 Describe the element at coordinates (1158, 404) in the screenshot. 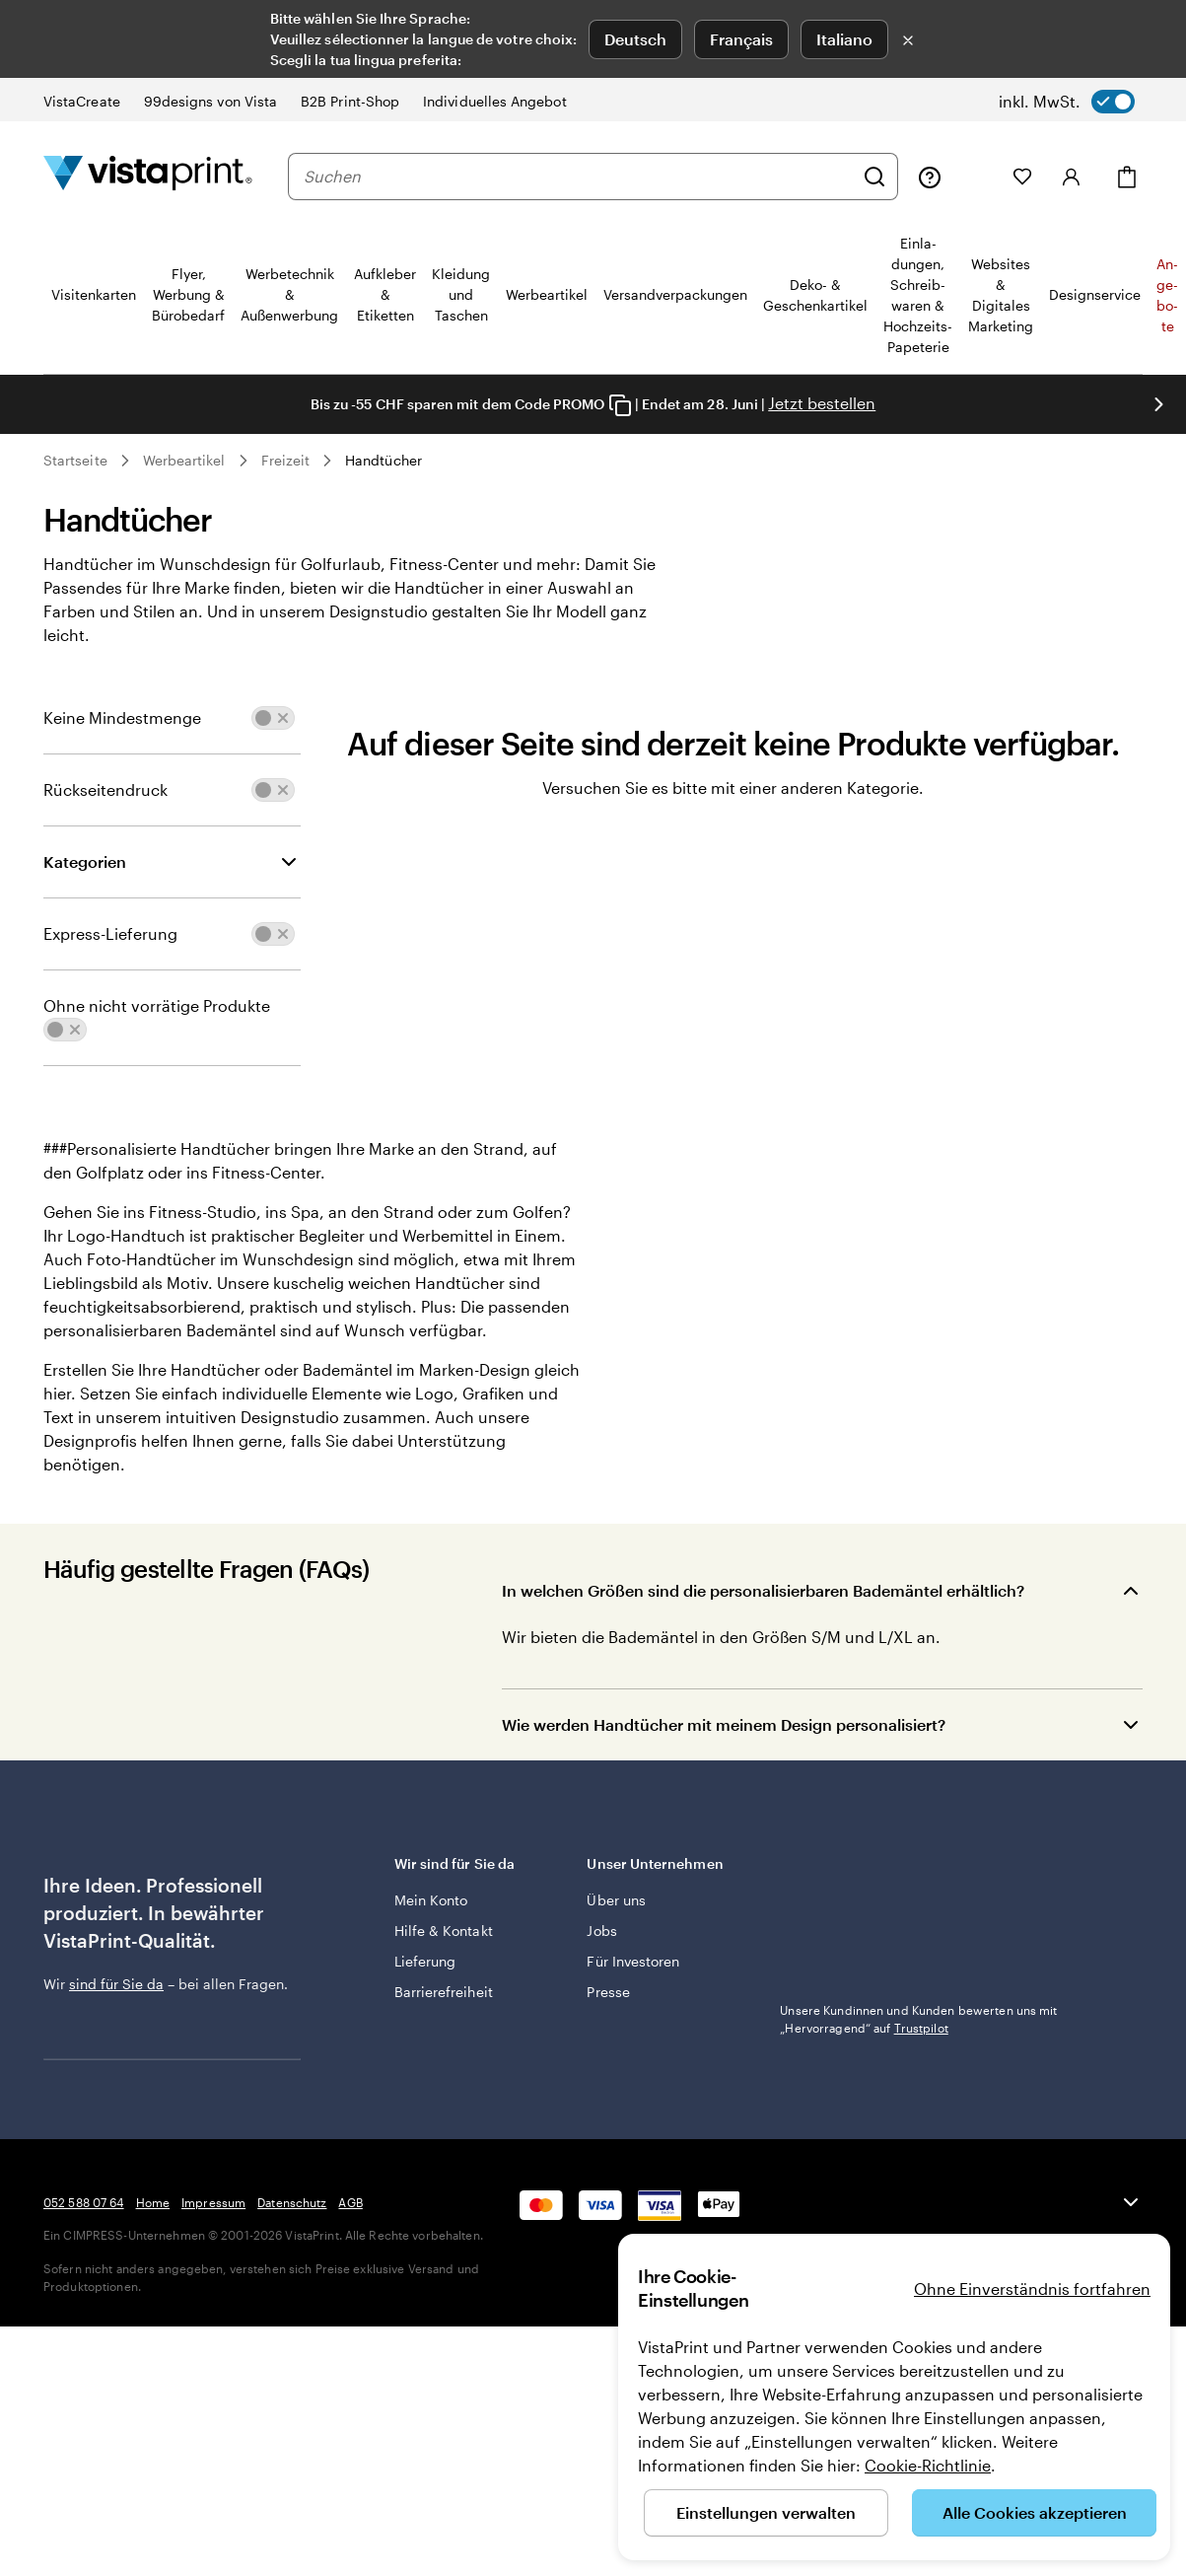

I see `[Nächstes Bild]` at that location.